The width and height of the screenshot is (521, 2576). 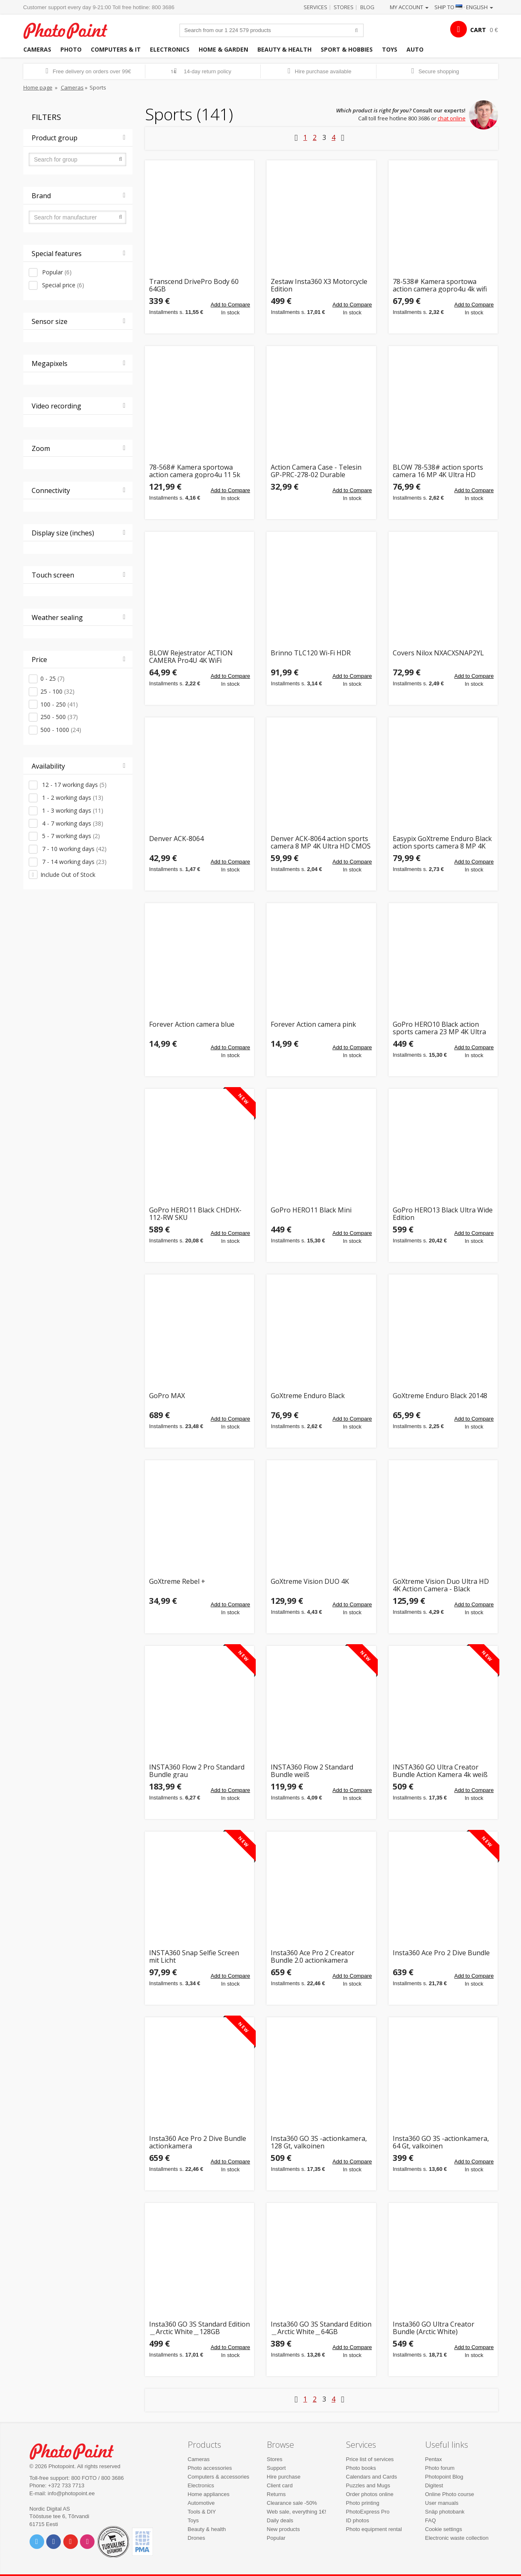 What do you see at coordinates (368, 2485) in the screenshot?
I see `Puzzles and Mugs` at bounding box center [368, 2485].